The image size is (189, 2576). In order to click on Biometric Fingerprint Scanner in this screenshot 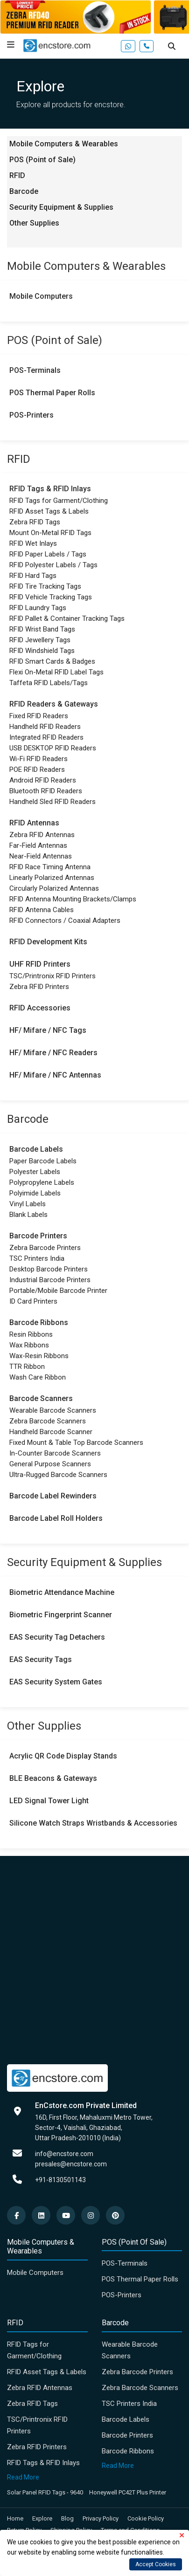, I will do `click(60, 1614)`.